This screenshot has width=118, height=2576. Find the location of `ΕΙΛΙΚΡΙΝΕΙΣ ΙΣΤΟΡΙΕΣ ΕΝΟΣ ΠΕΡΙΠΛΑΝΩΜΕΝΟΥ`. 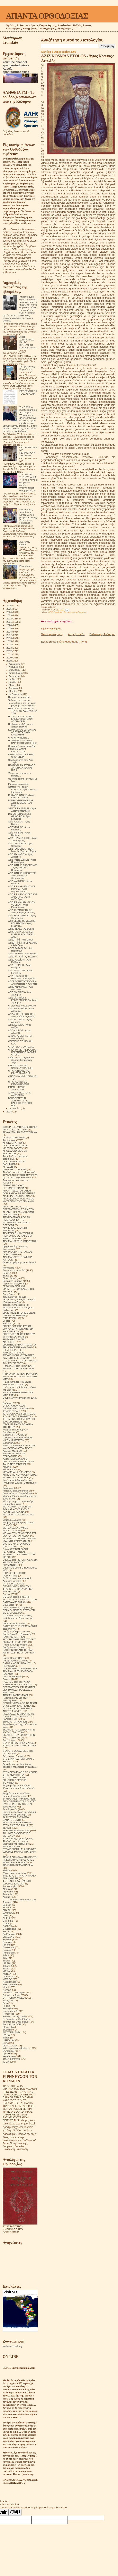

ΕΙΛΙΚΡΙΝΕΙΣ ΙΣΤΟΡΙΕΣ ΕΝΟΣ ΠΕΡΙΠΛΑΝΩΜΕΝΟΥ is located at coordinates (19, 1314).